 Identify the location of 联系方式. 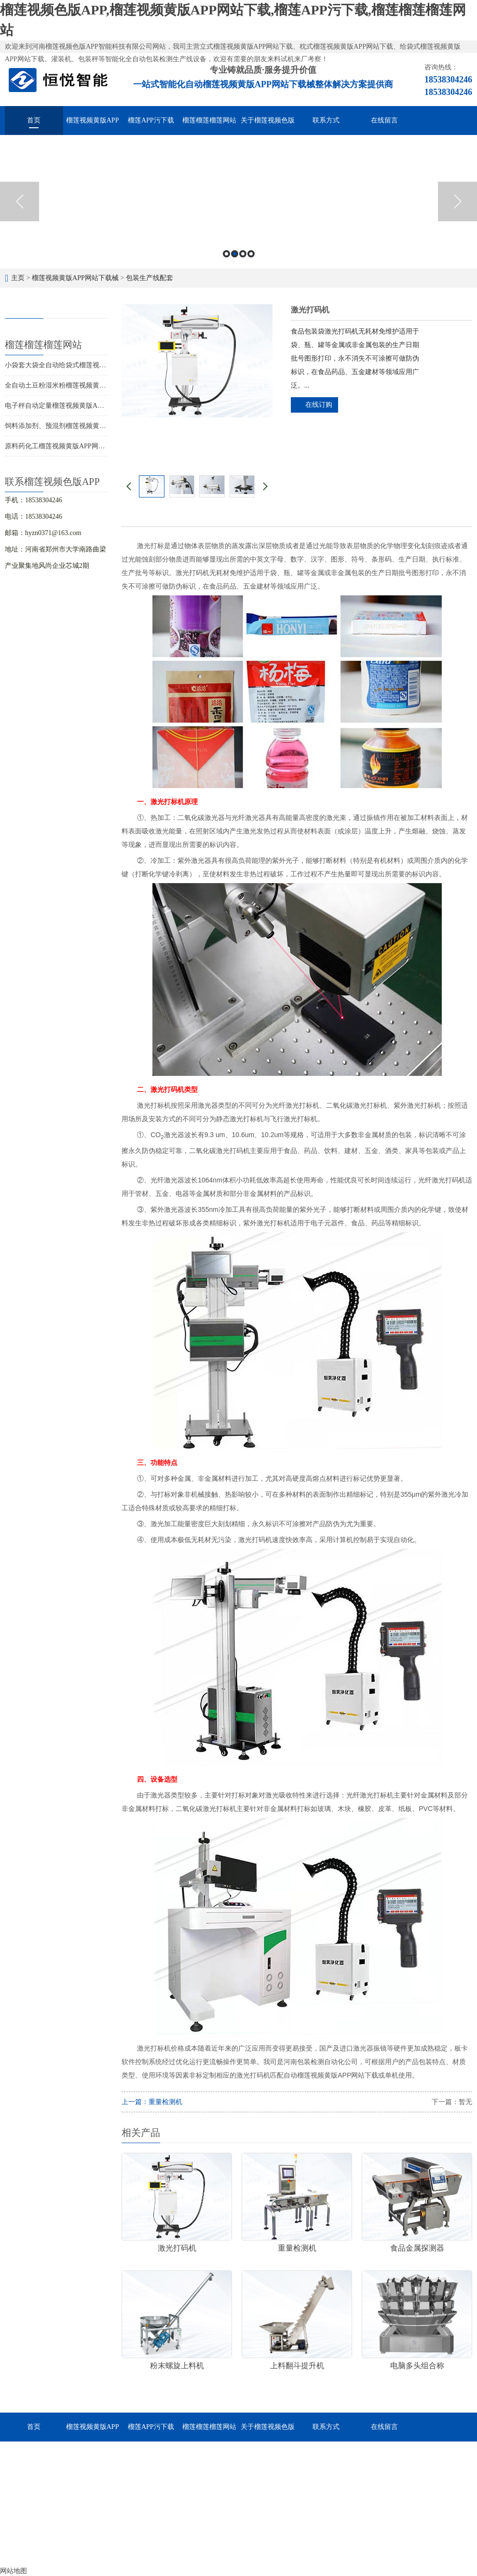
(326, 120).